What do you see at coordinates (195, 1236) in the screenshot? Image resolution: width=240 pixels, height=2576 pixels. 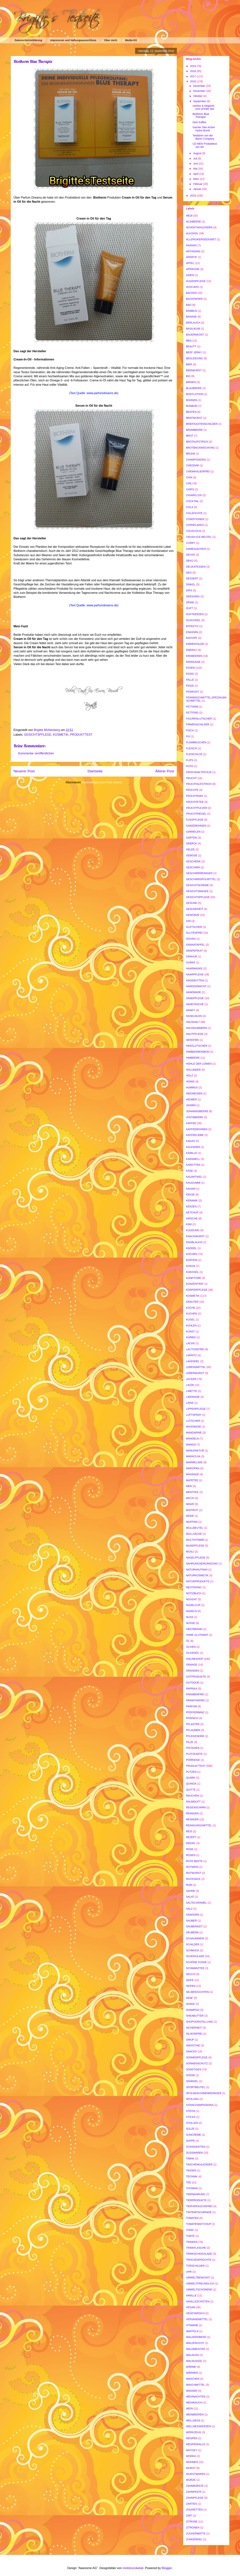 I see `KNACKWURST` at bounding box center [195, 1236].